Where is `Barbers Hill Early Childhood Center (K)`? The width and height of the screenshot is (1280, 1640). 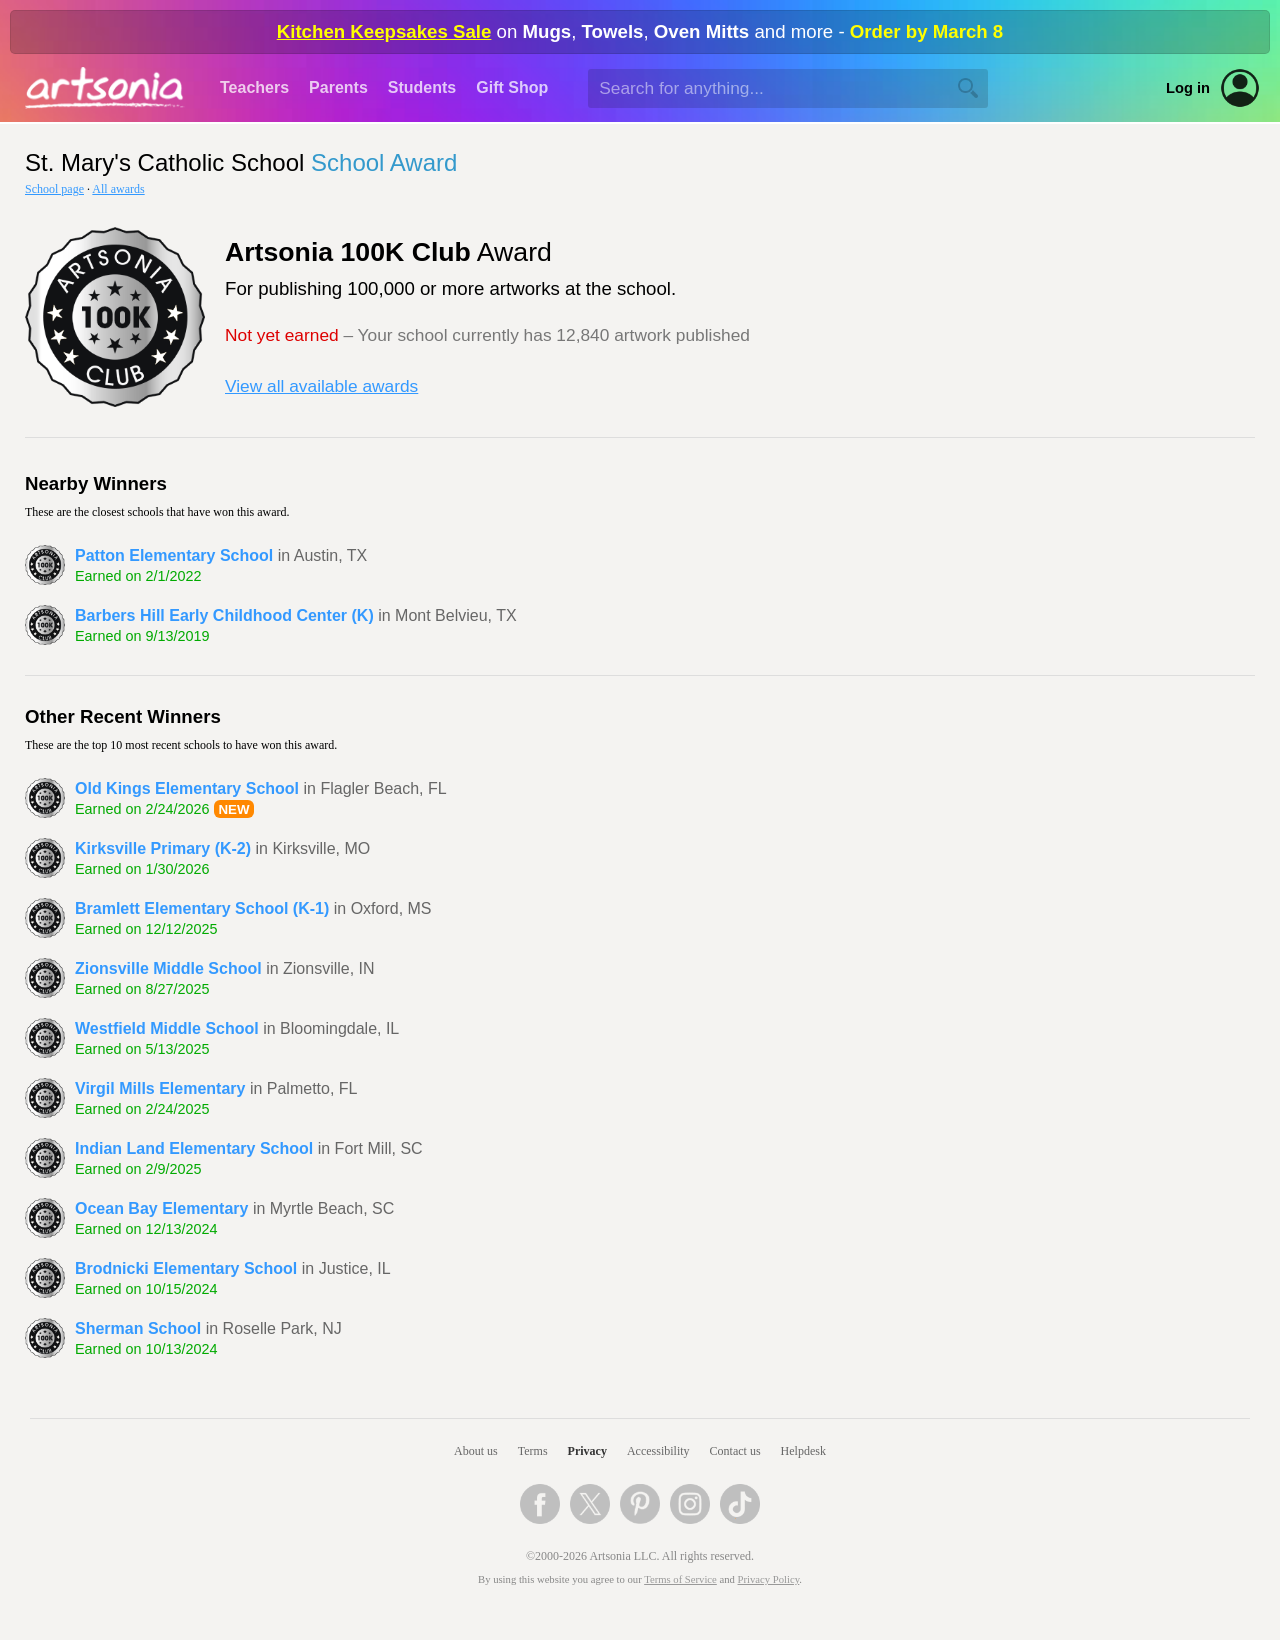 Barbers Hill Early Childhood Center (K) is located at coordinates (224, 615).